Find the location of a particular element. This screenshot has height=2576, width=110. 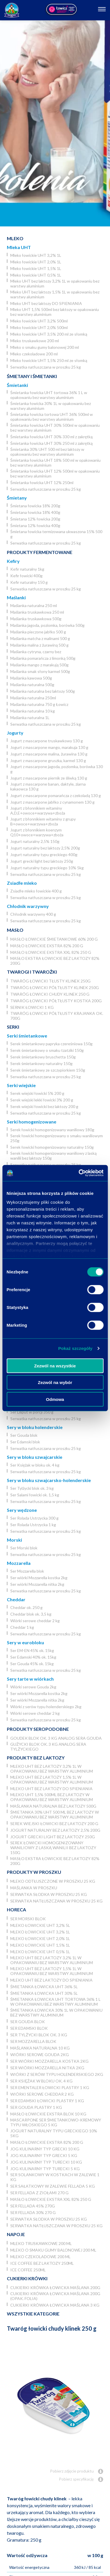

Cheddar 1 kg is located at coordinates (22, 1627).